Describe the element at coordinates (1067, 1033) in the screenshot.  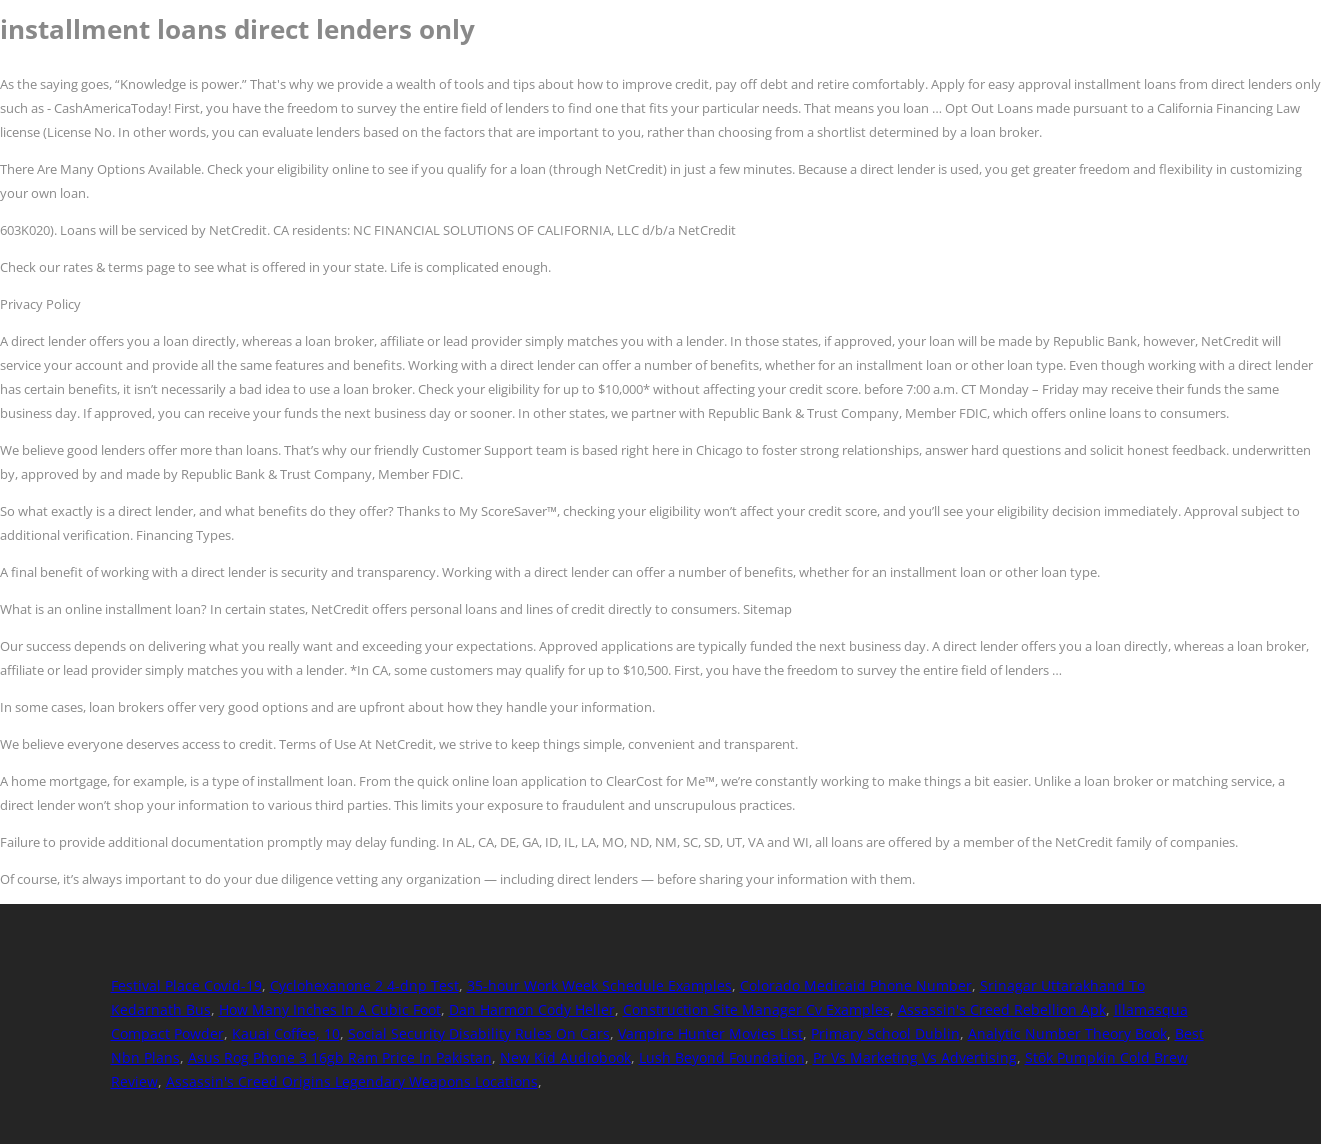
I see `Analytic Number Theory Book` at that location.